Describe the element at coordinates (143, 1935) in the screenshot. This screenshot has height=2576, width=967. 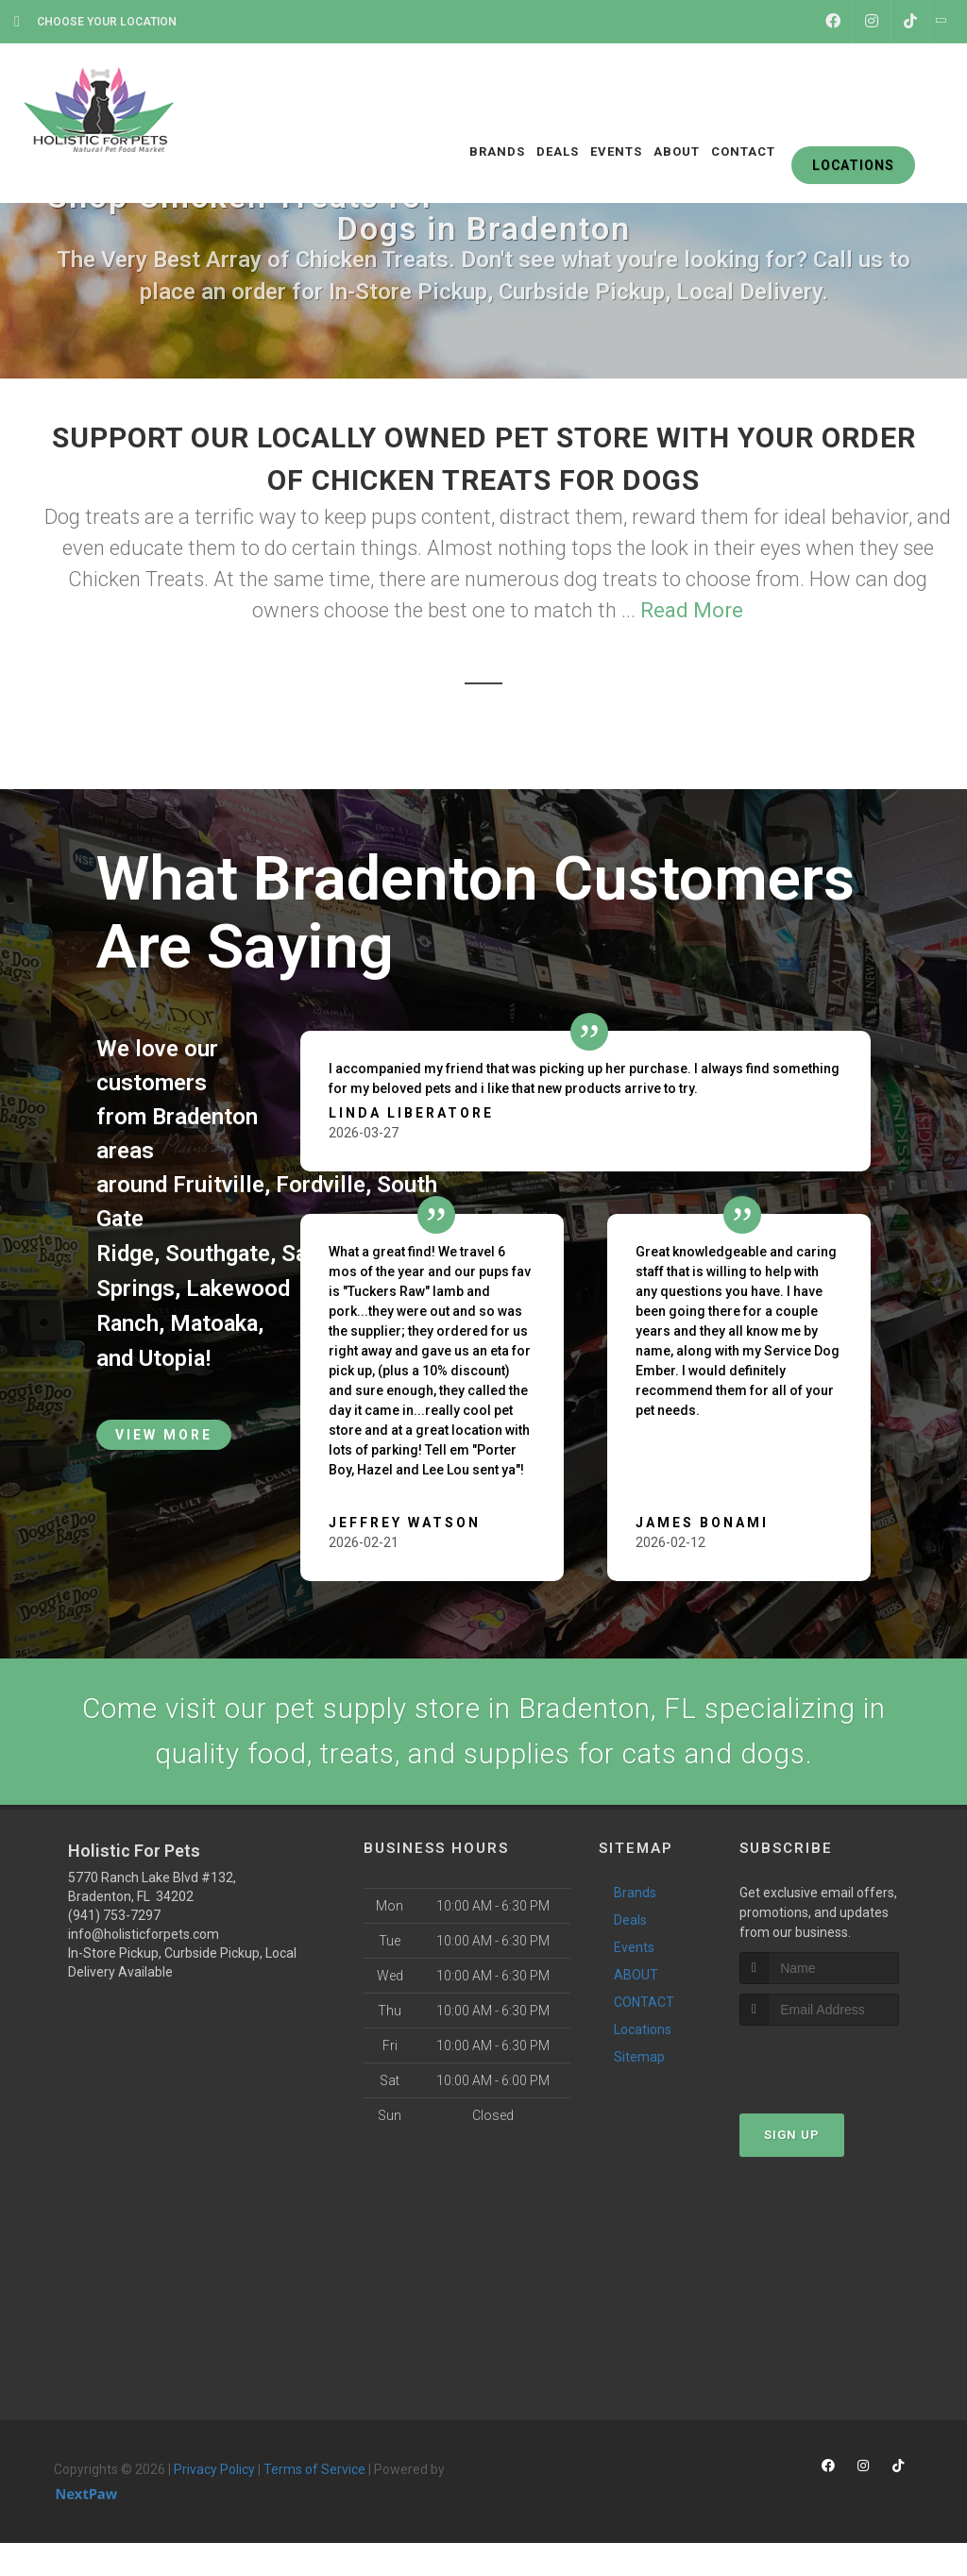
I see `info@holisticforpets.com` at that location.